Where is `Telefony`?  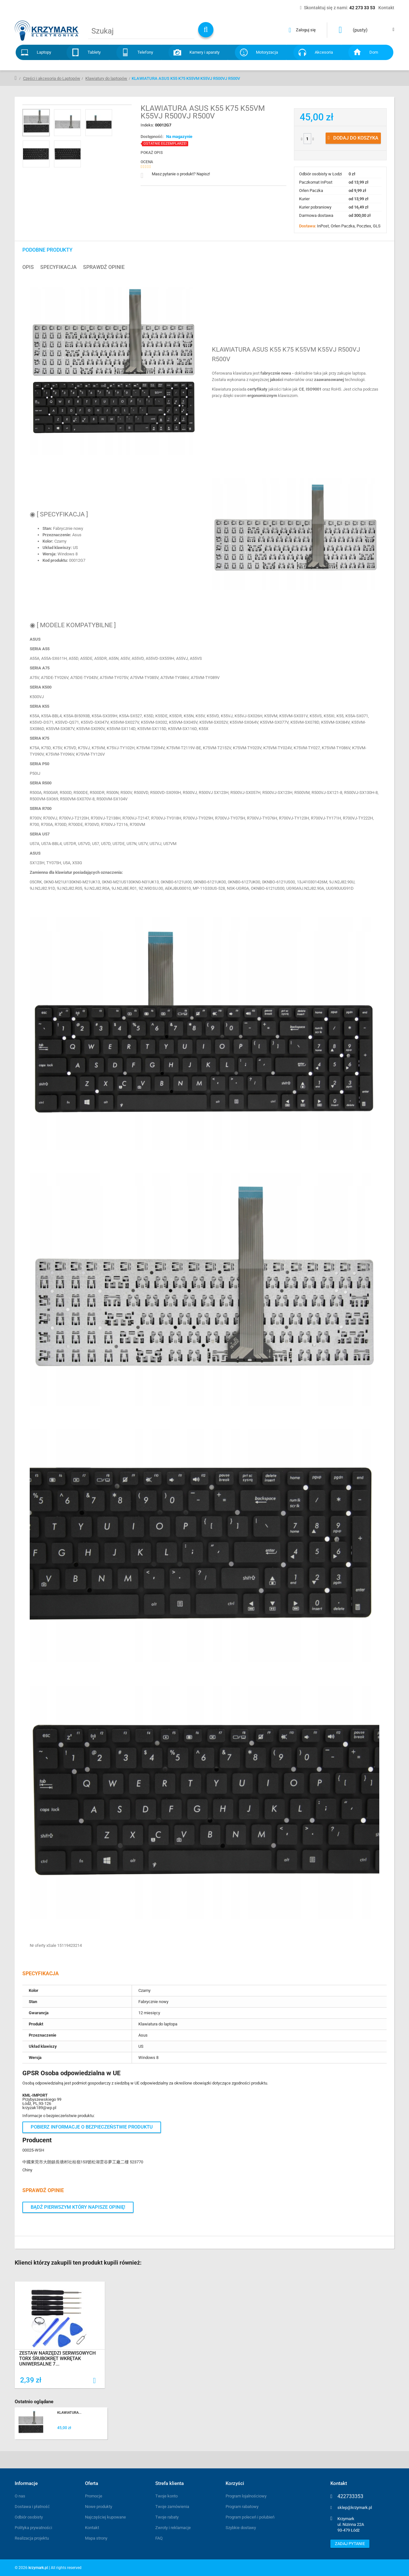 Telefony is located at coordinates (145, 52).